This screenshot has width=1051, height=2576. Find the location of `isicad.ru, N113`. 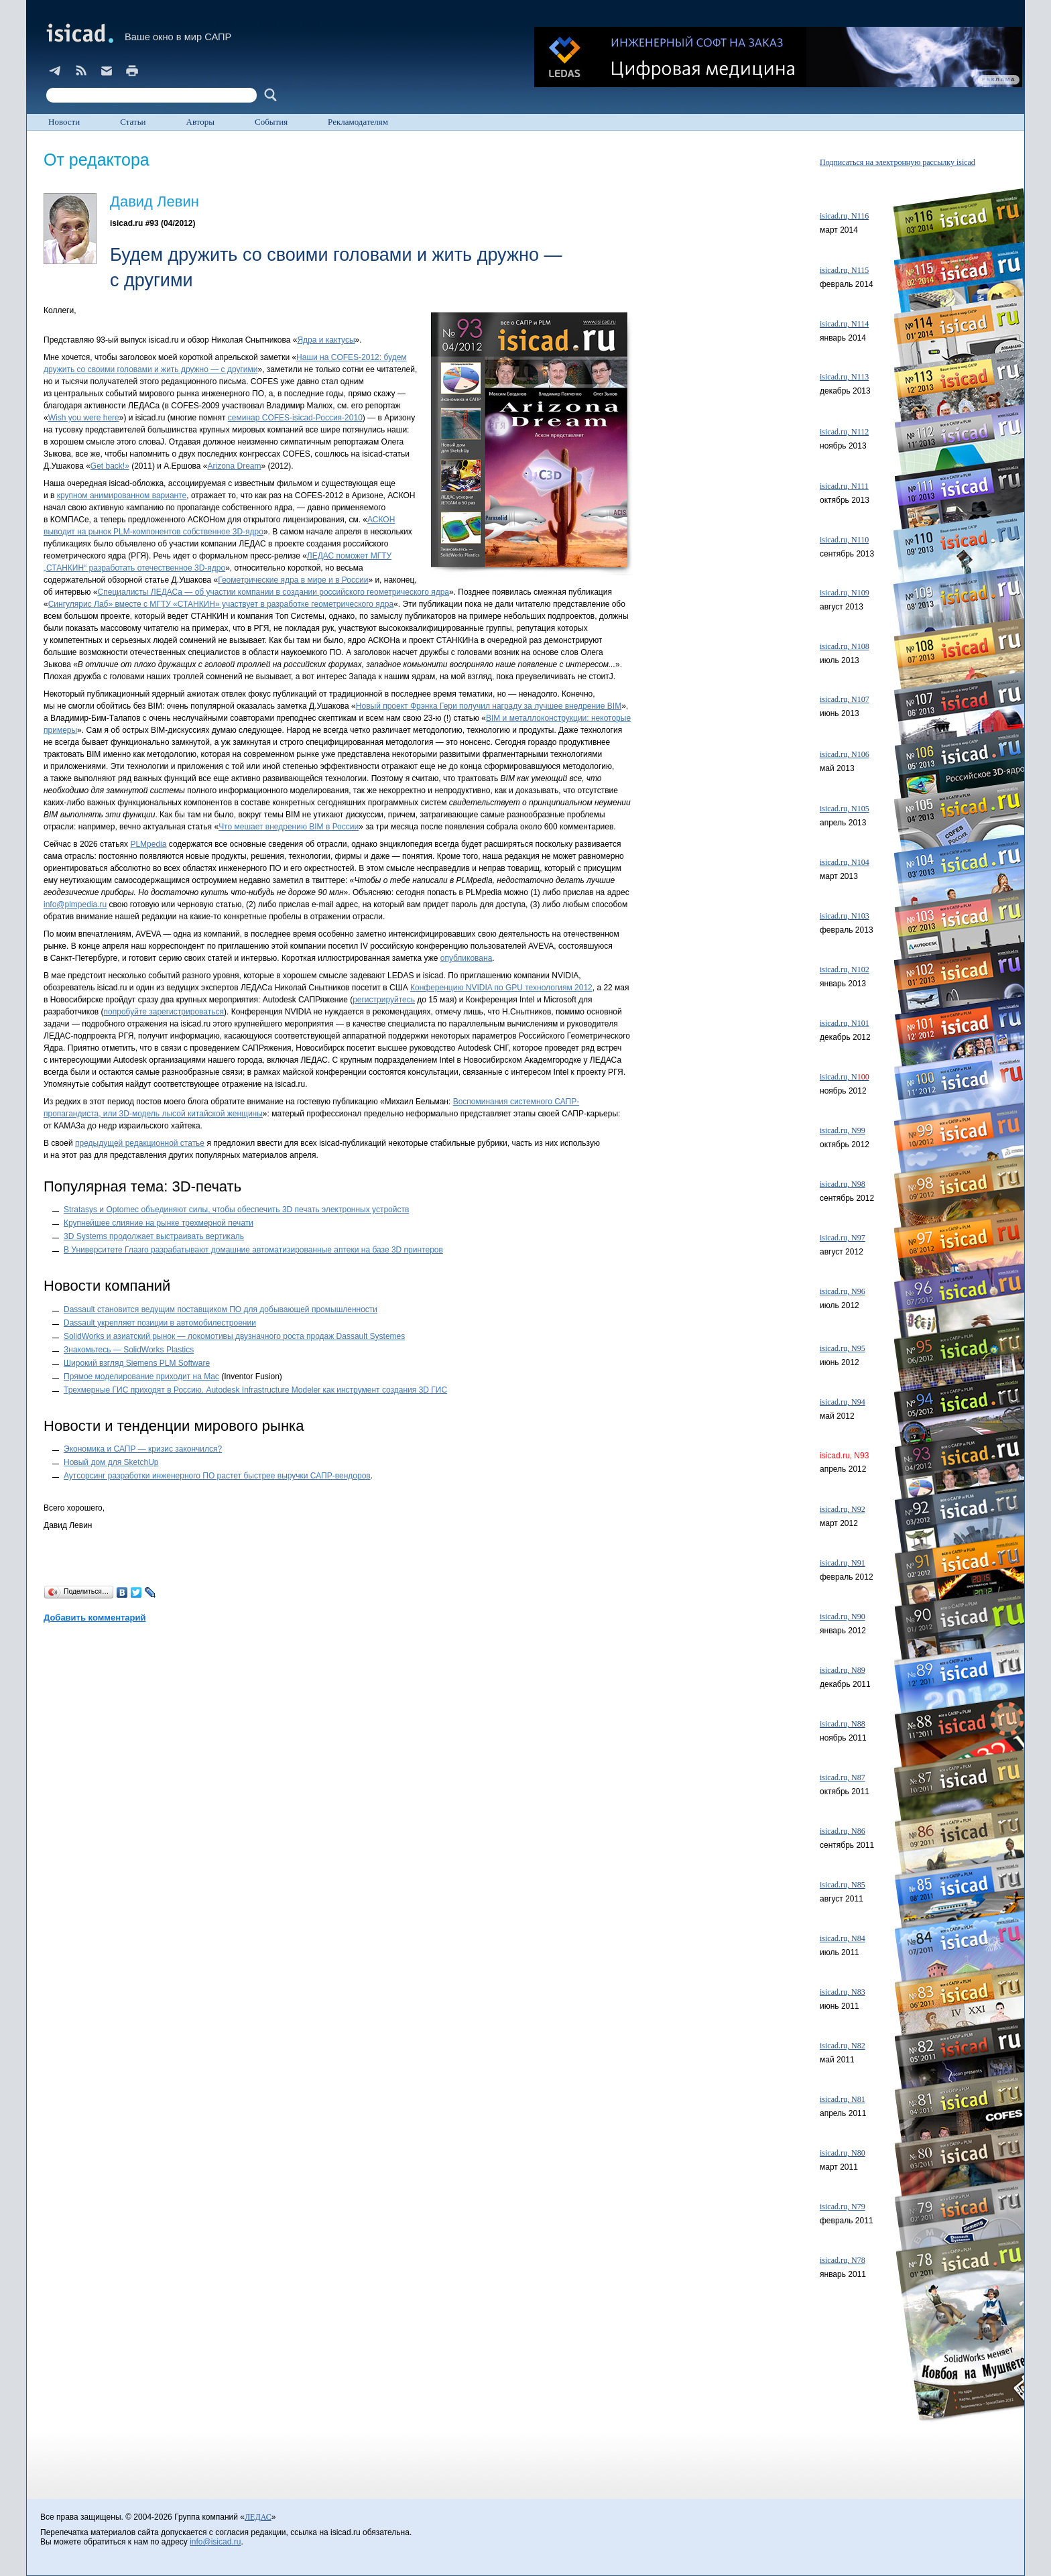

isicad.ru, N113 is located at coordinates (844, 377).